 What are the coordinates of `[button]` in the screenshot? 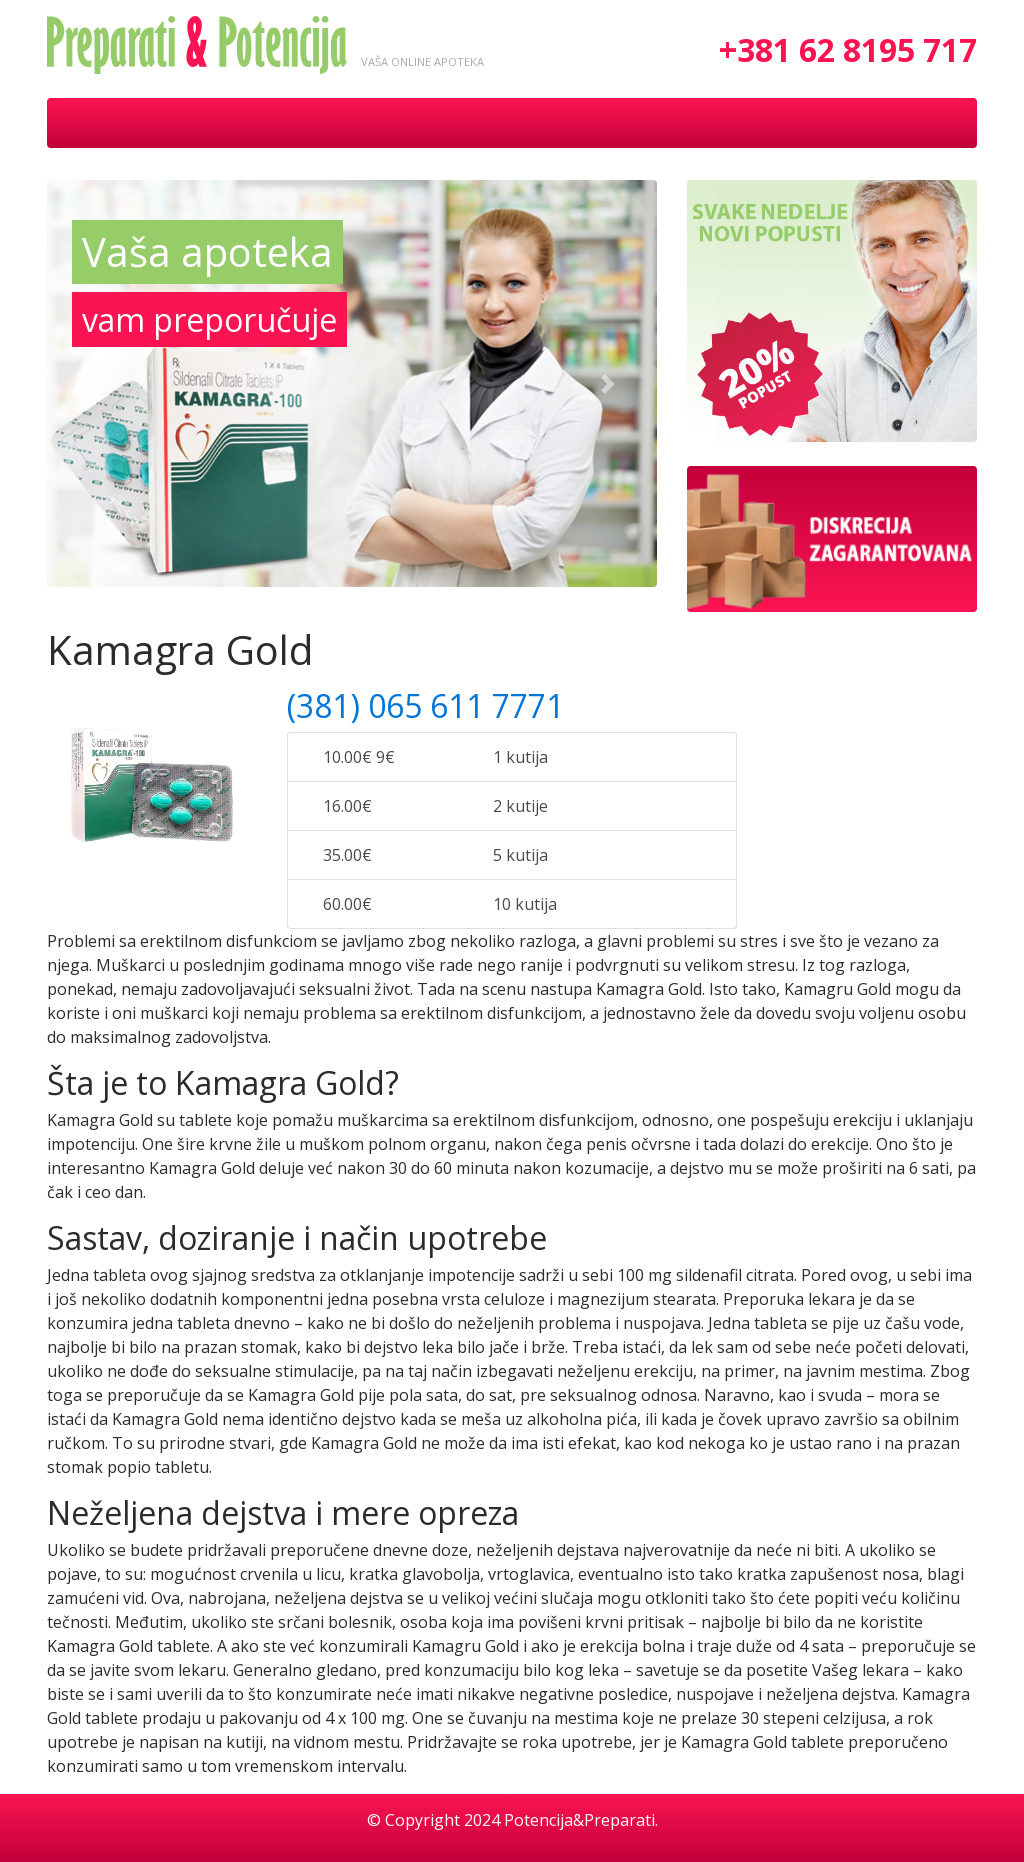 It's located at (92, 383).